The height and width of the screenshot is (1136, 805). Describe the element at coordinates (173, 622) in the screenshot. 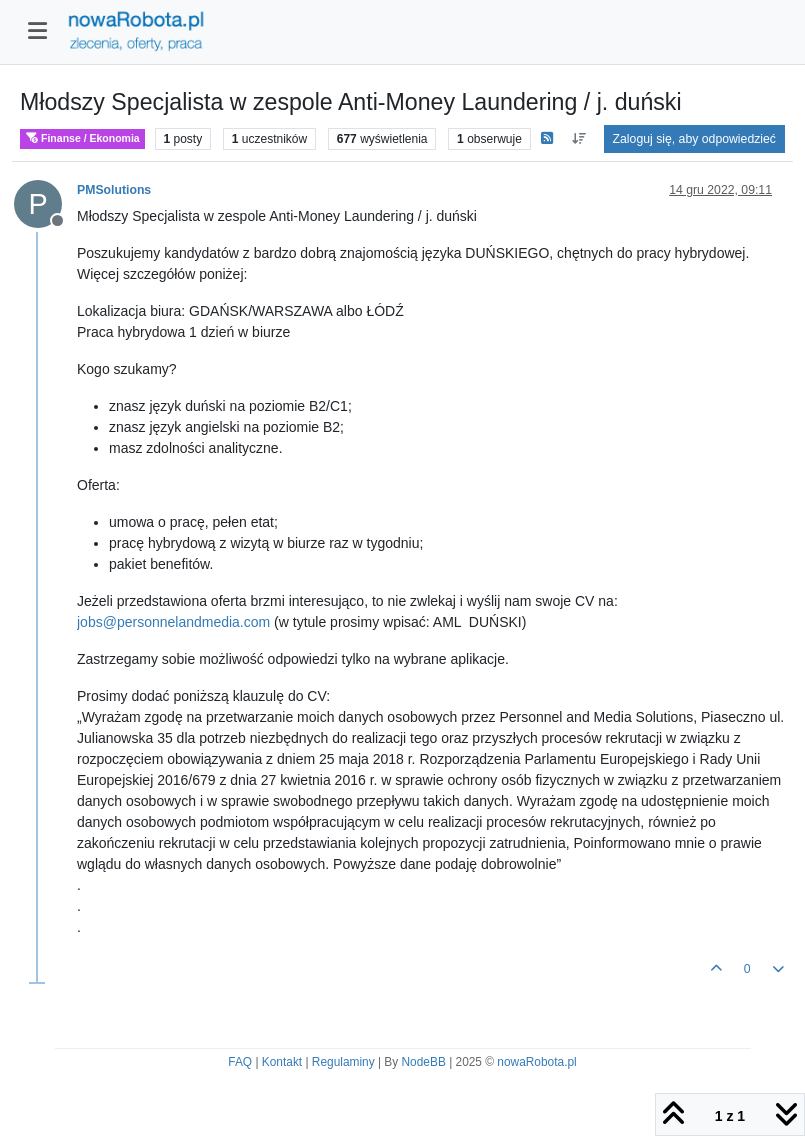

I see `jobs@personnelandmedia.com` at that location.